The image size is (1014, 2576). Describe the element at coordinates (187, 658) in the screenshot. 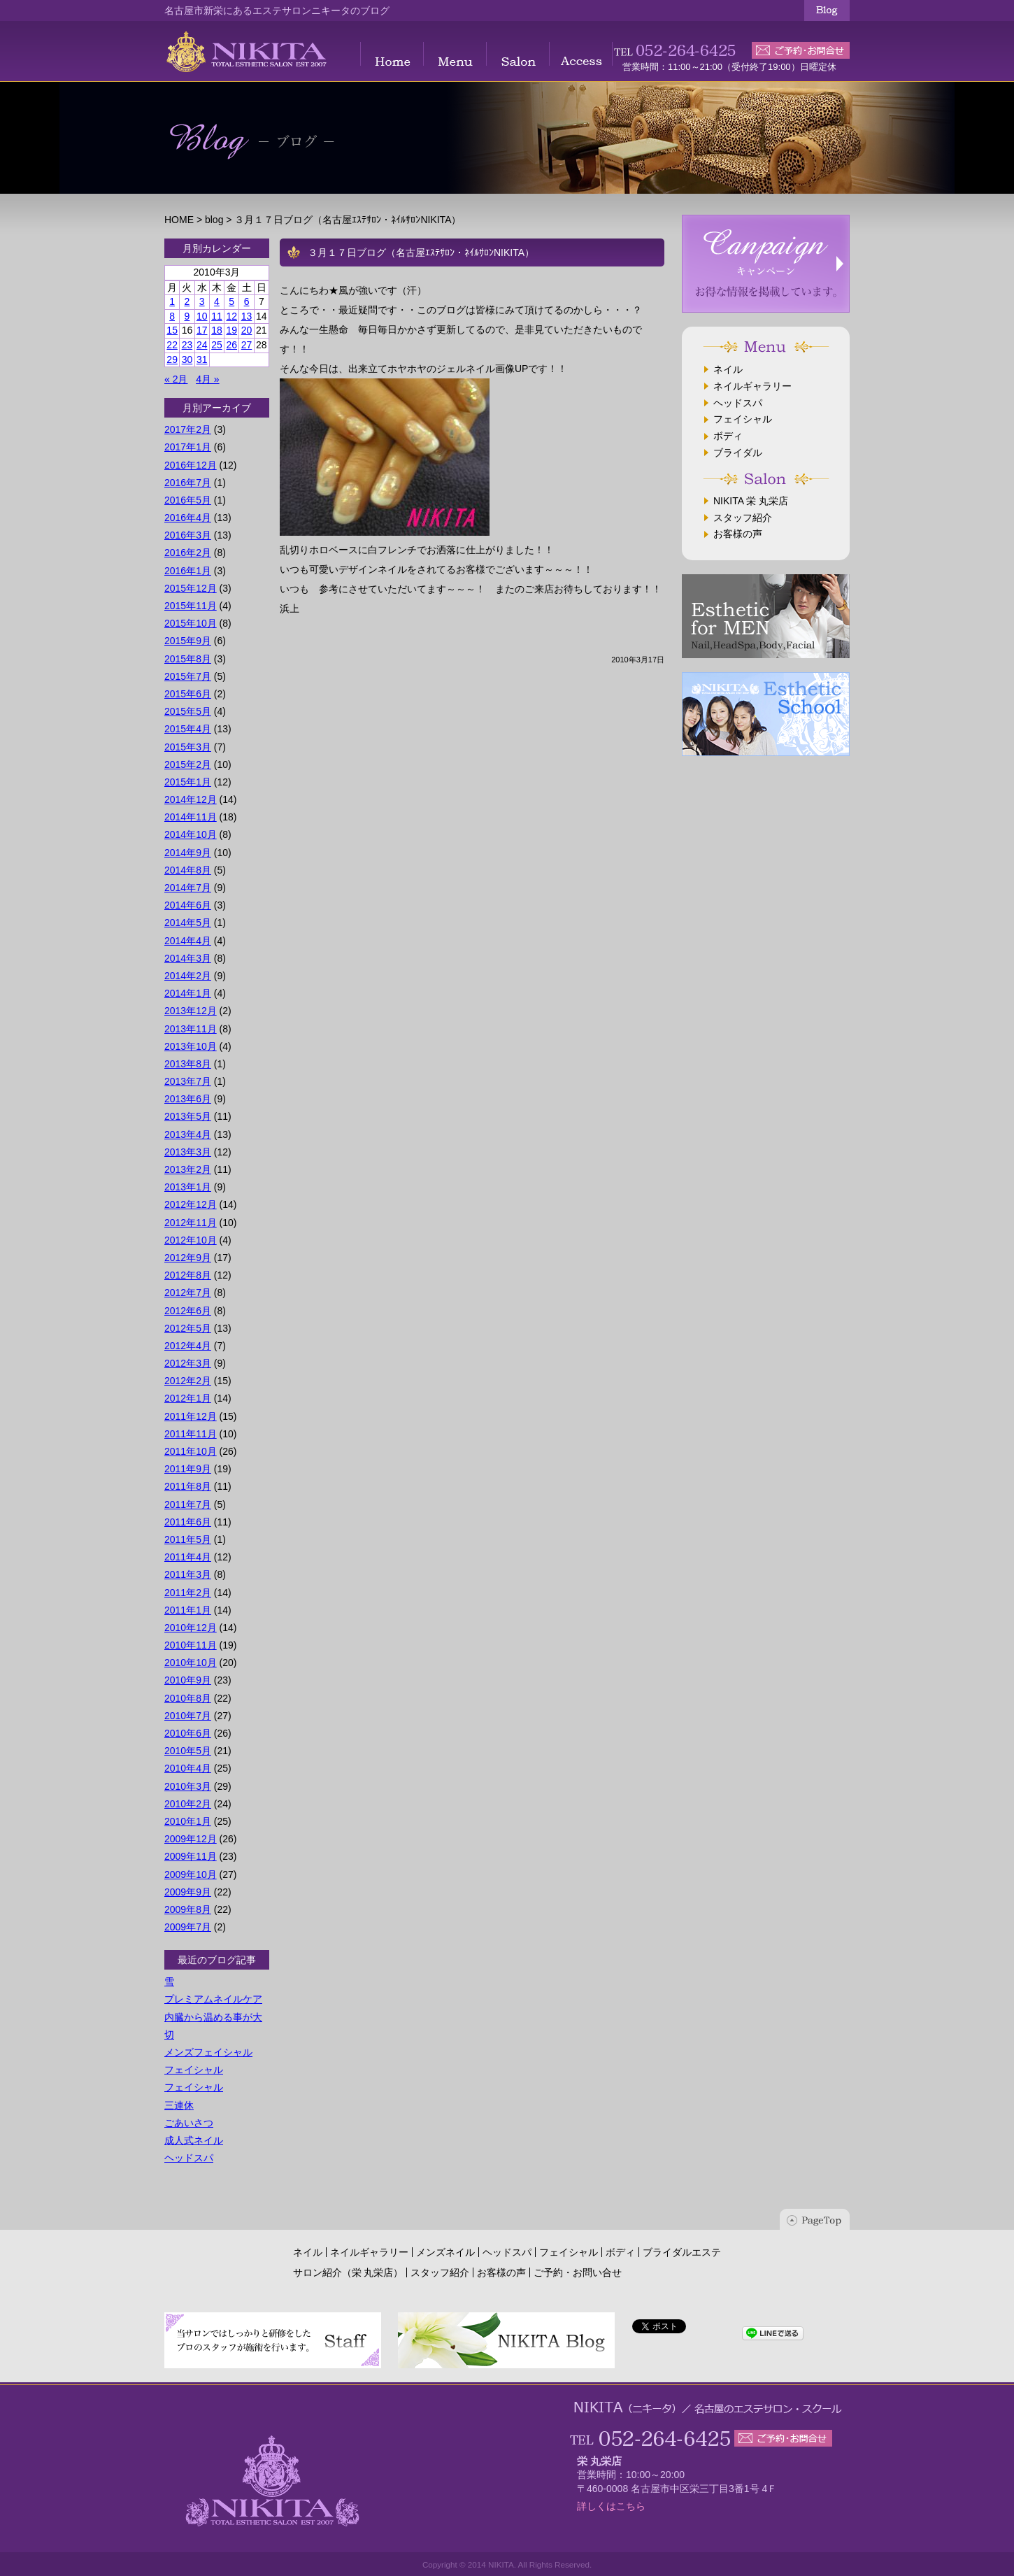

I see `2015年8月` at that location.